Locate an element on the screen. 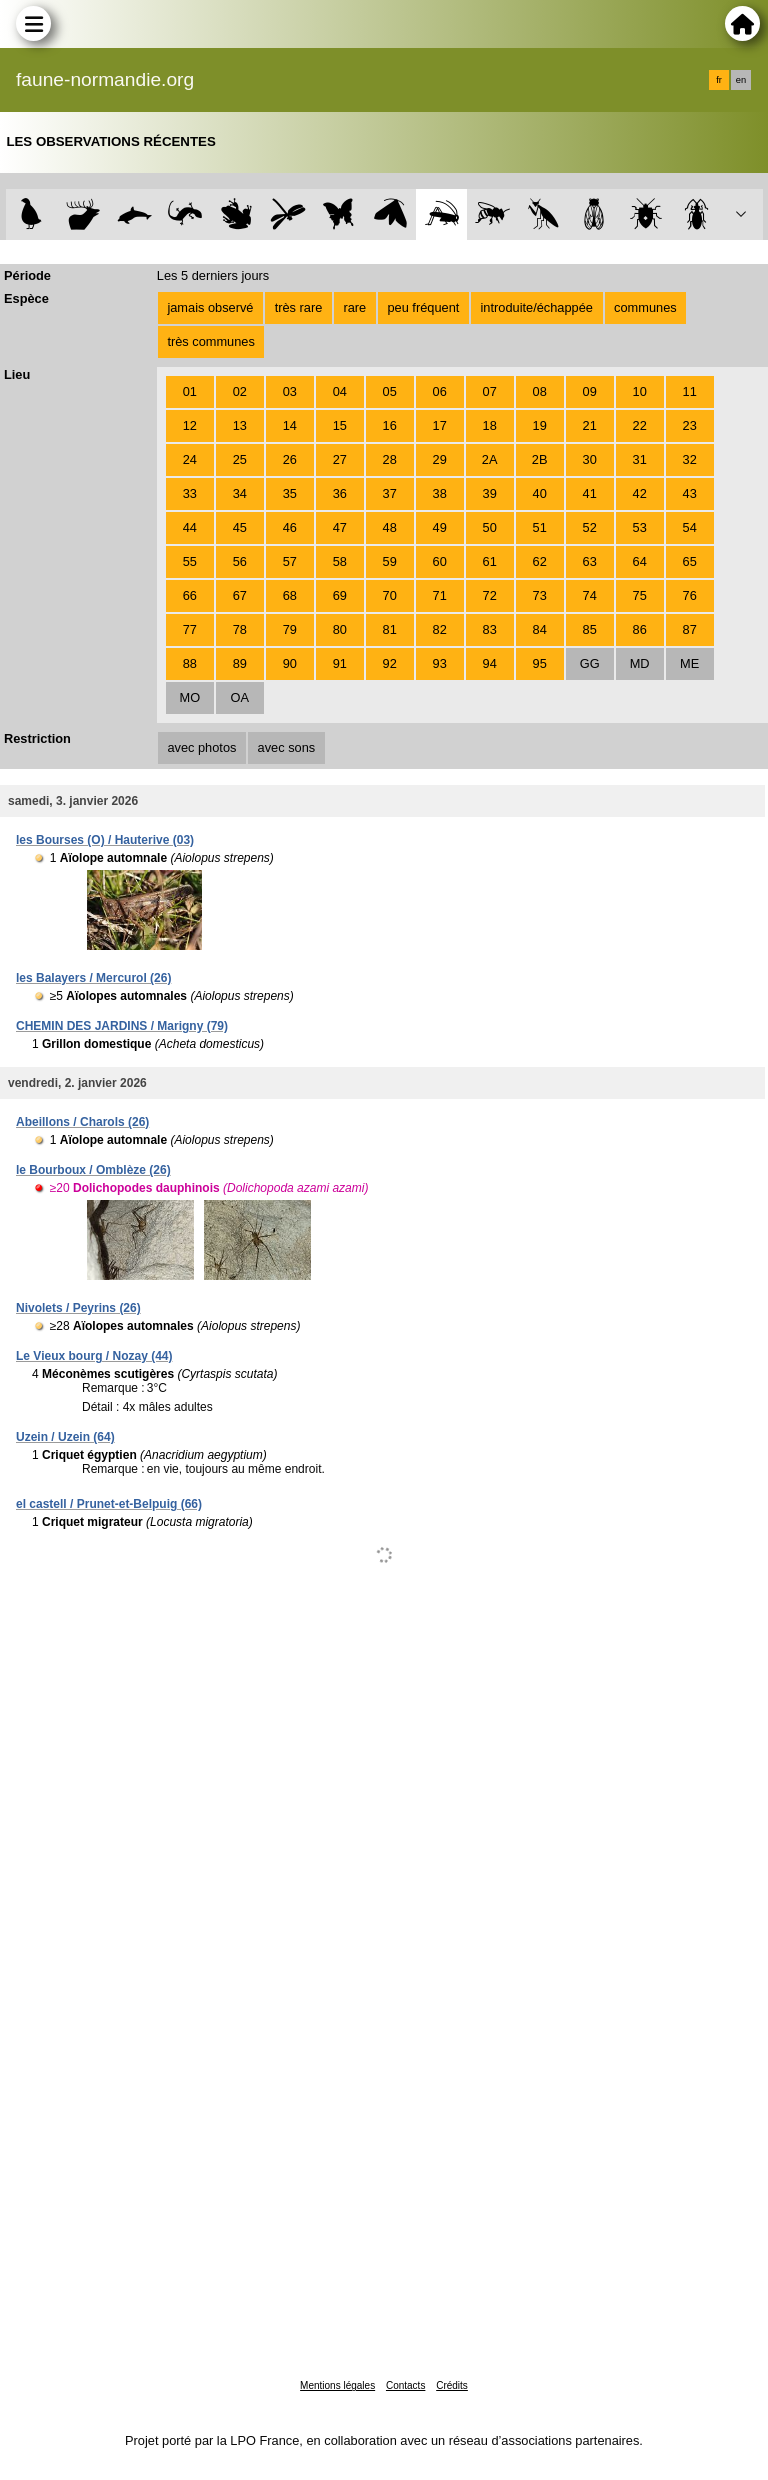 The image size is (768, 2480). 92 is located at coordinates (390, 663).